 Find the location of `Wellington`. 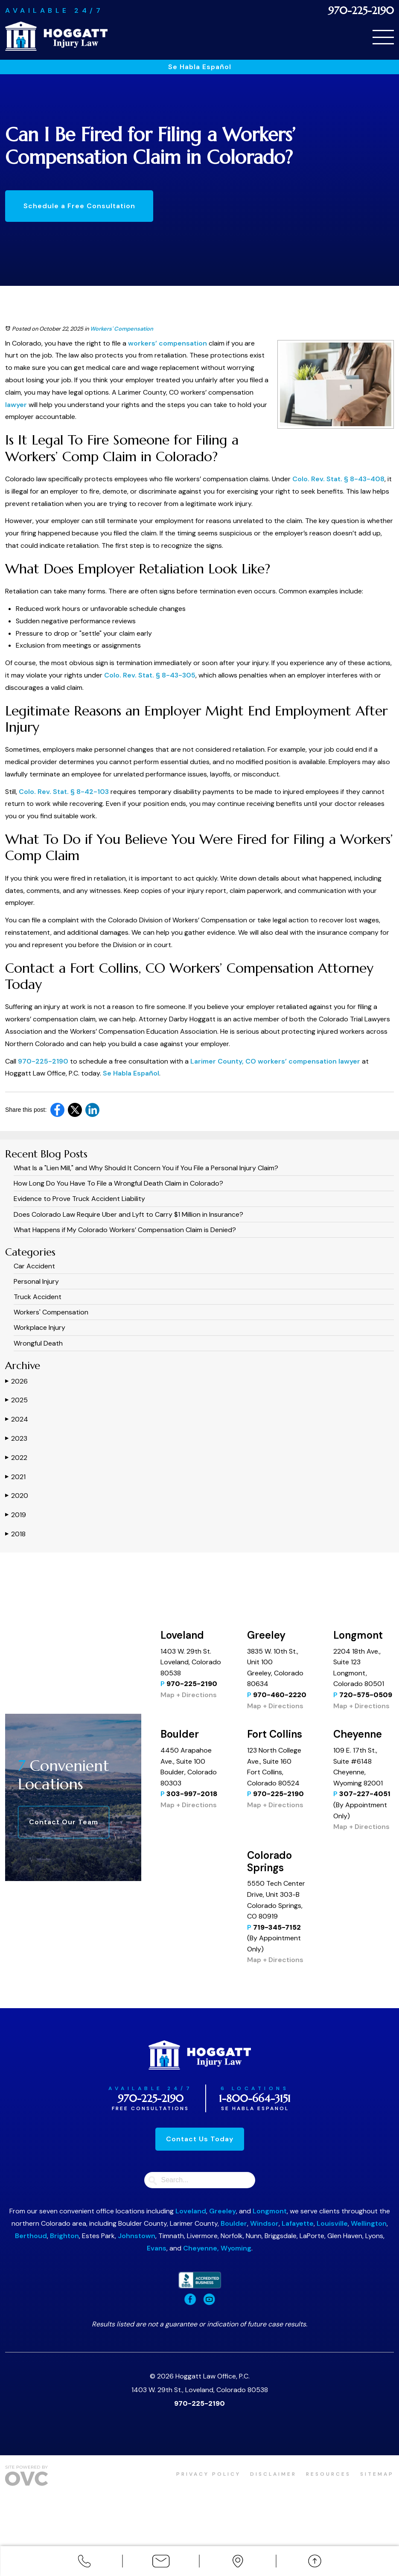

Wellington is located at coordinates (369, 2223).